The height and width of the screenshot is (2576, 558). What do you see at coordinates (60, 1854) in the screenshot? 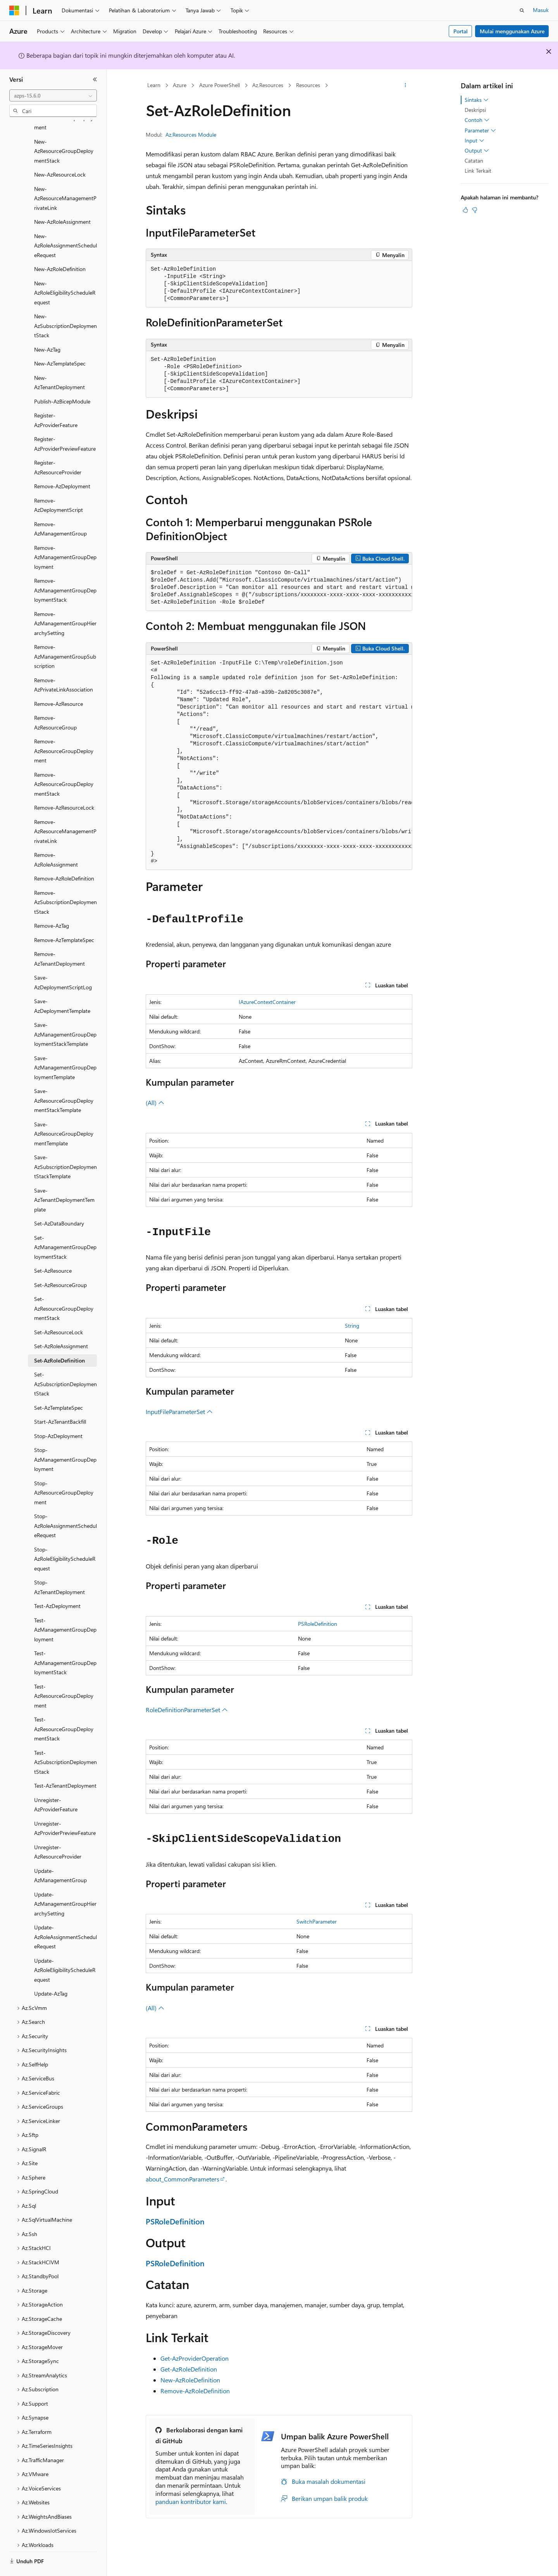
I see `Update-AzManagementGroup [treeitem]` at bounding box center [60, 1854].